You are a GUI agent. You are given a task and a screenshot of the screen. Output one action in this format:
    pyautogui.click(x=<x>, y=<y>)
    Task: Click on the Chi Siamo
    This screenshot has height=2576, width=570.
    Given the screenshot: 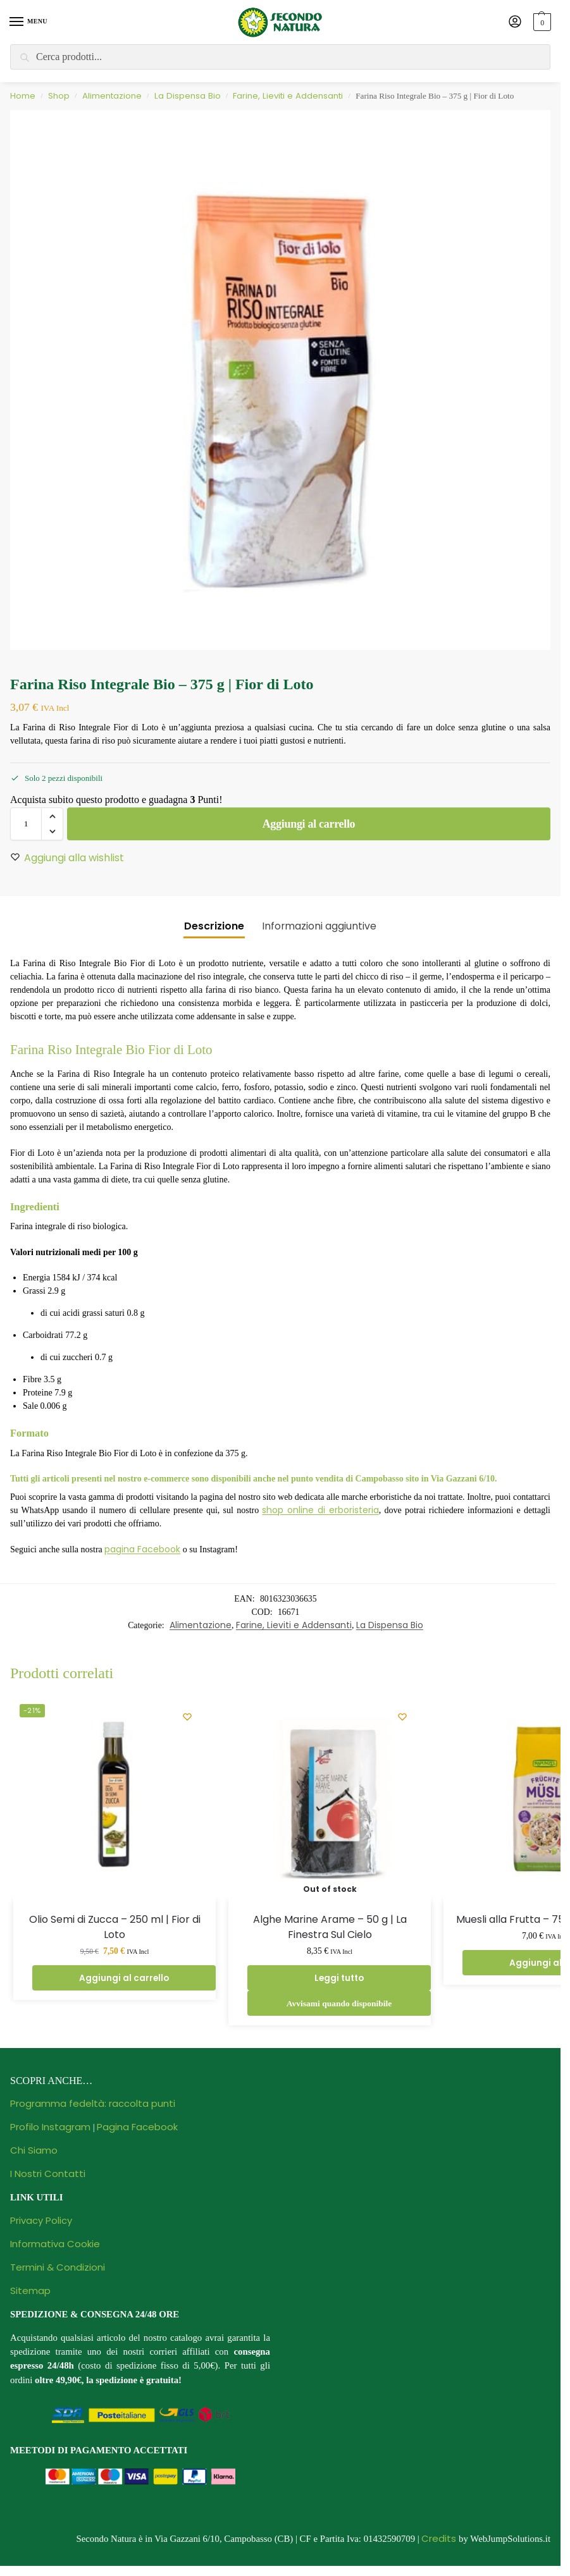 What is the action you would take?
    pyautogui.click(x=34, y=2150)
    